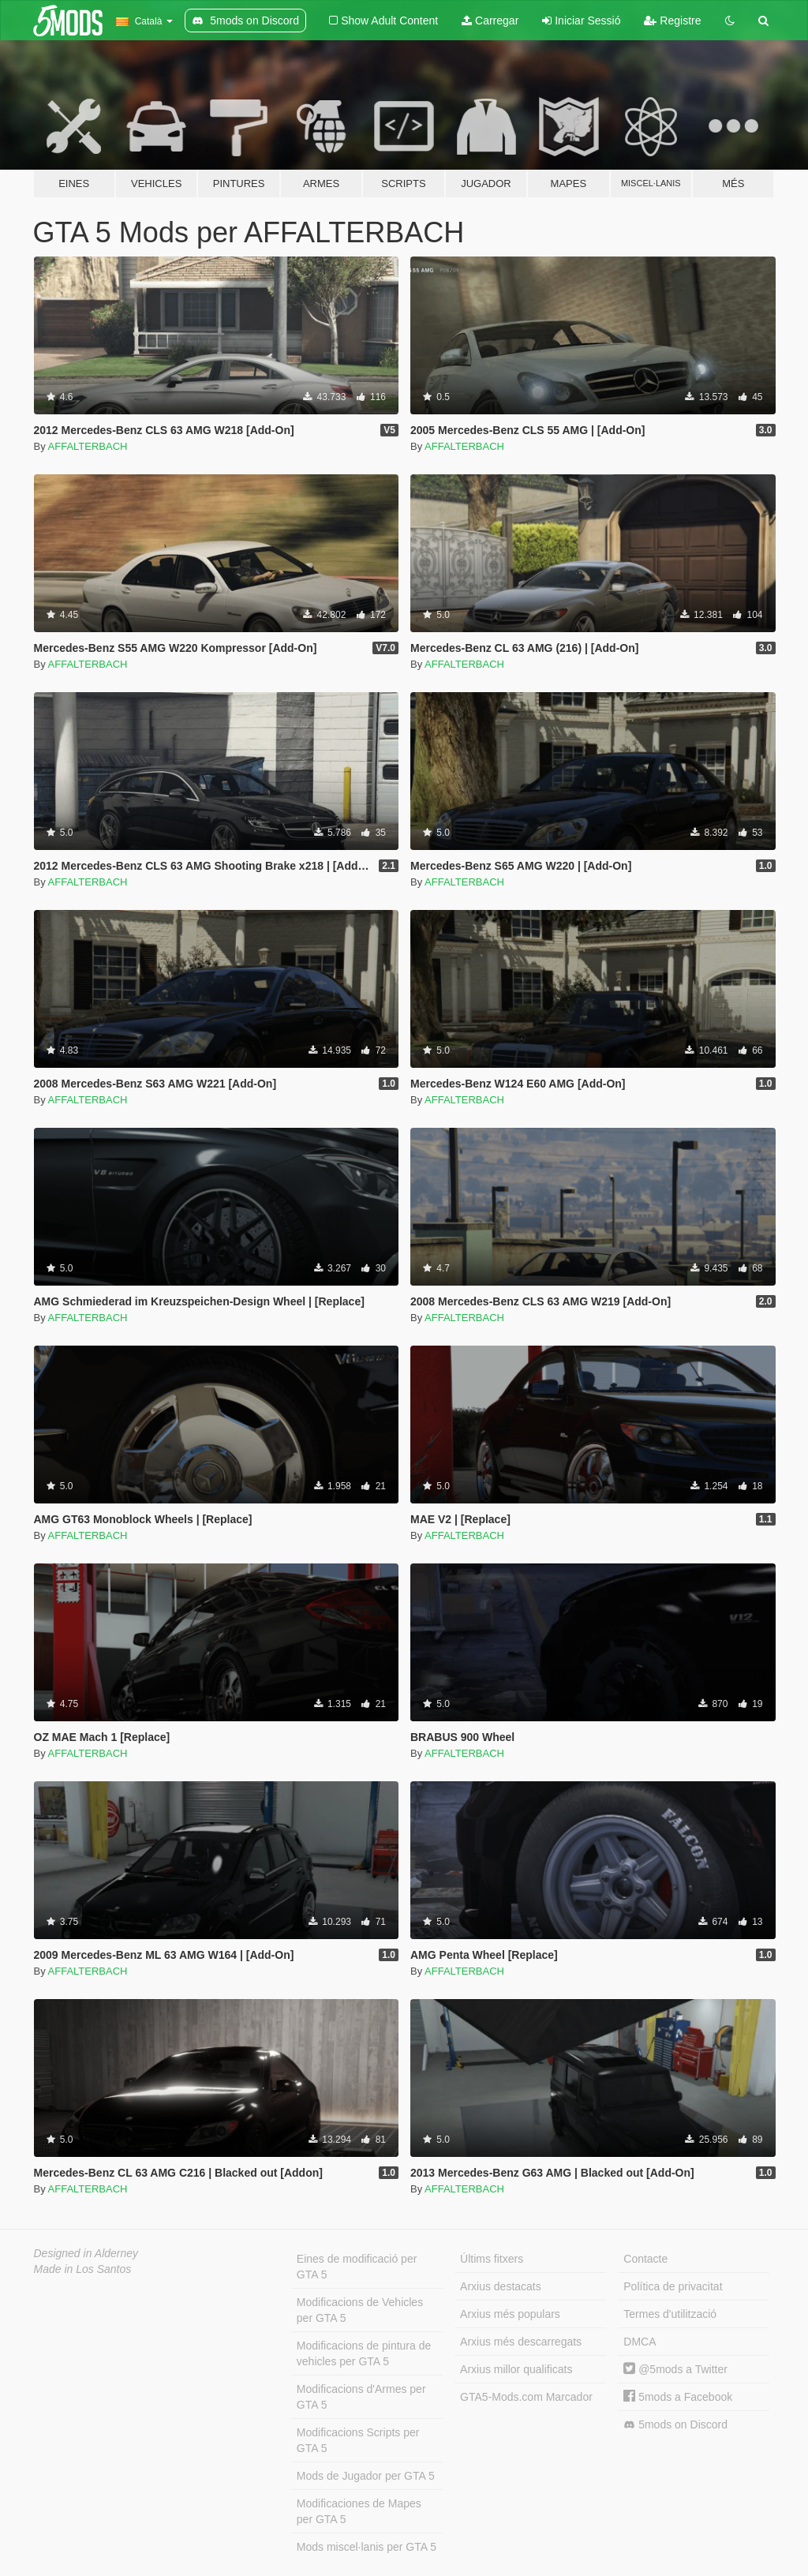  I want to click on Últims fitxers, so click(491, 2258).